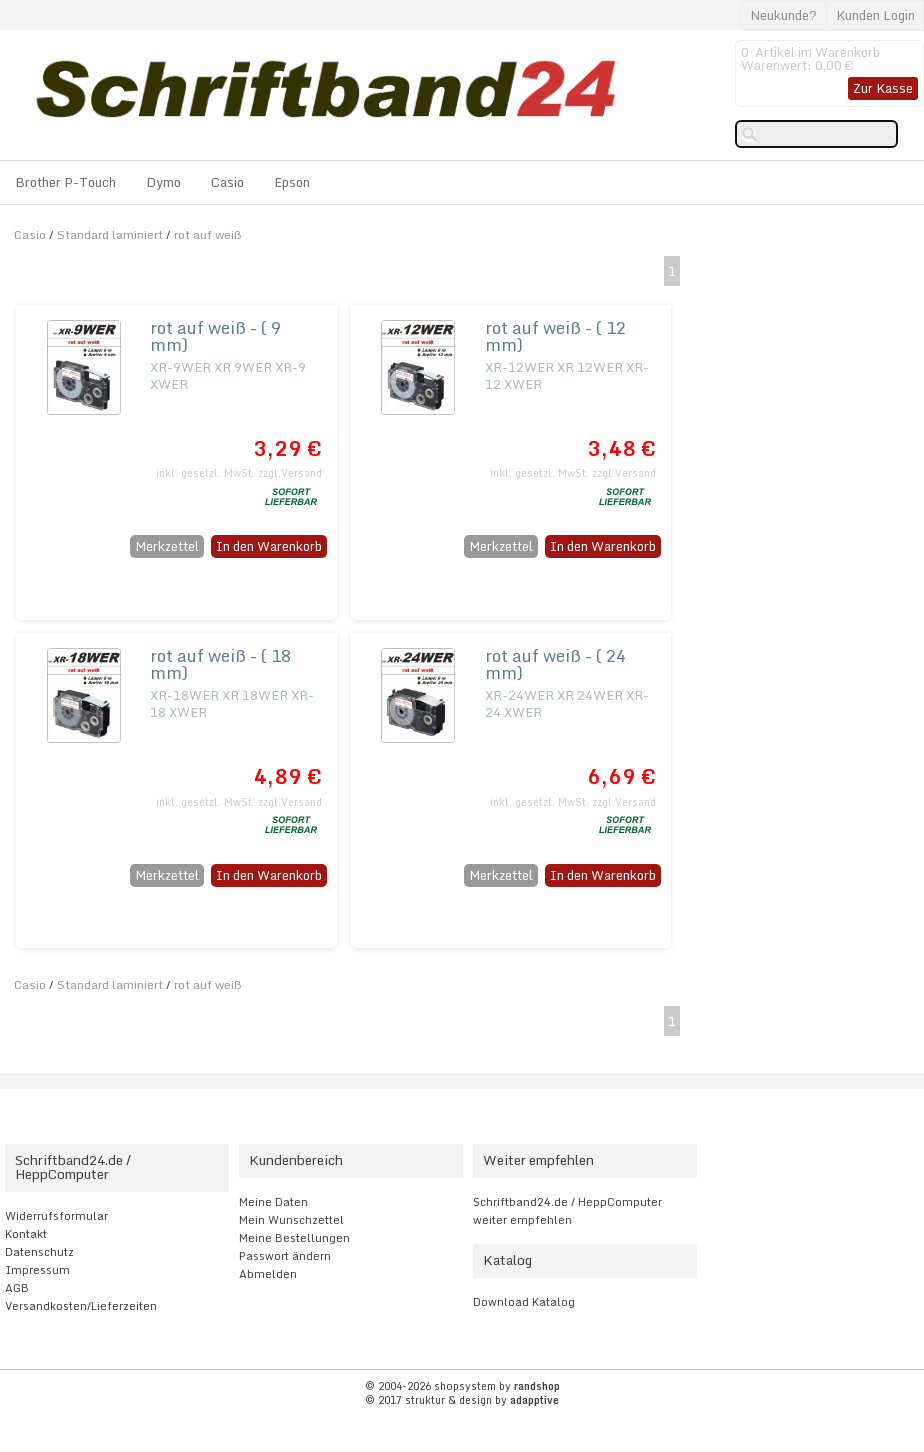 This screenshot has height=1452, width=924. I want to click on rot auf weiß - ( 12 mm), so click(555, 336).